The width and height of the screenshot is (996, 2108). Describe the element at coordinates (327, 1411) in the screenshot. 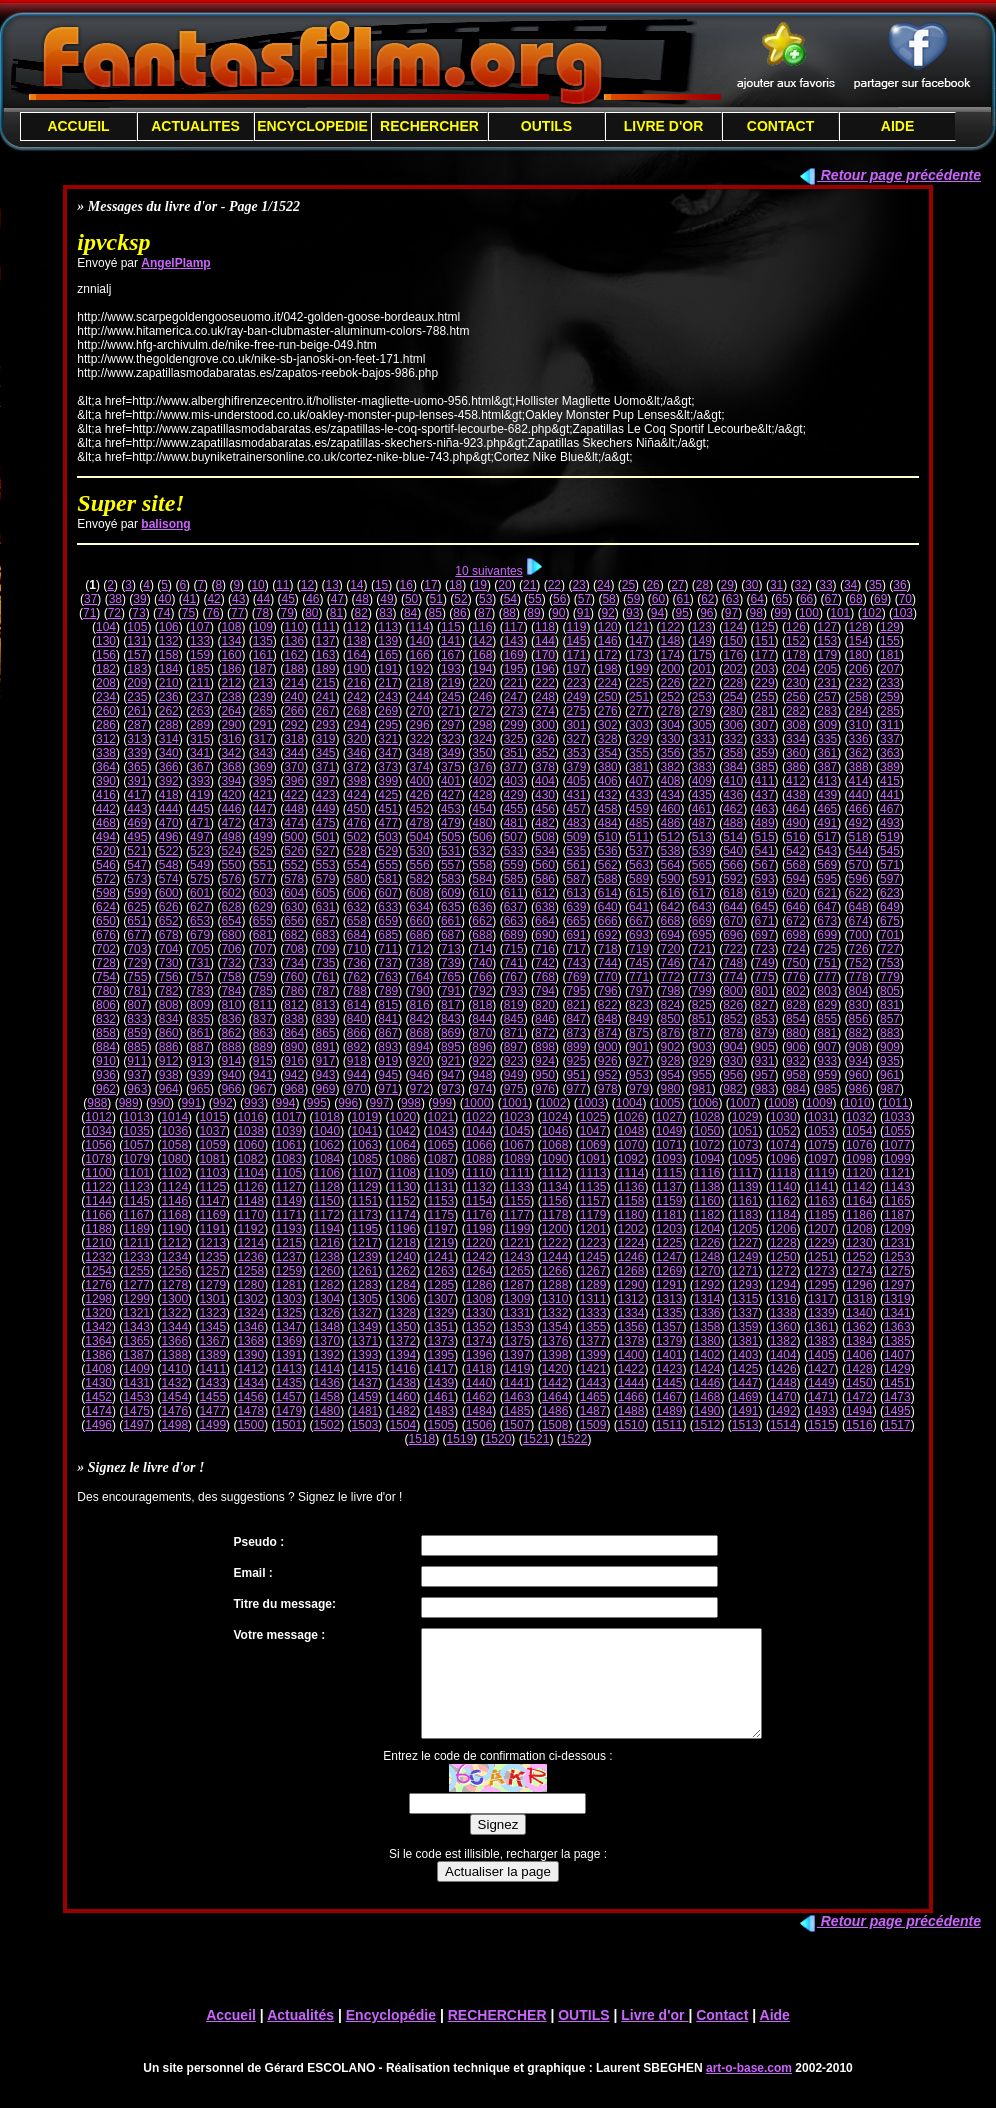

I see `1480` at that location.